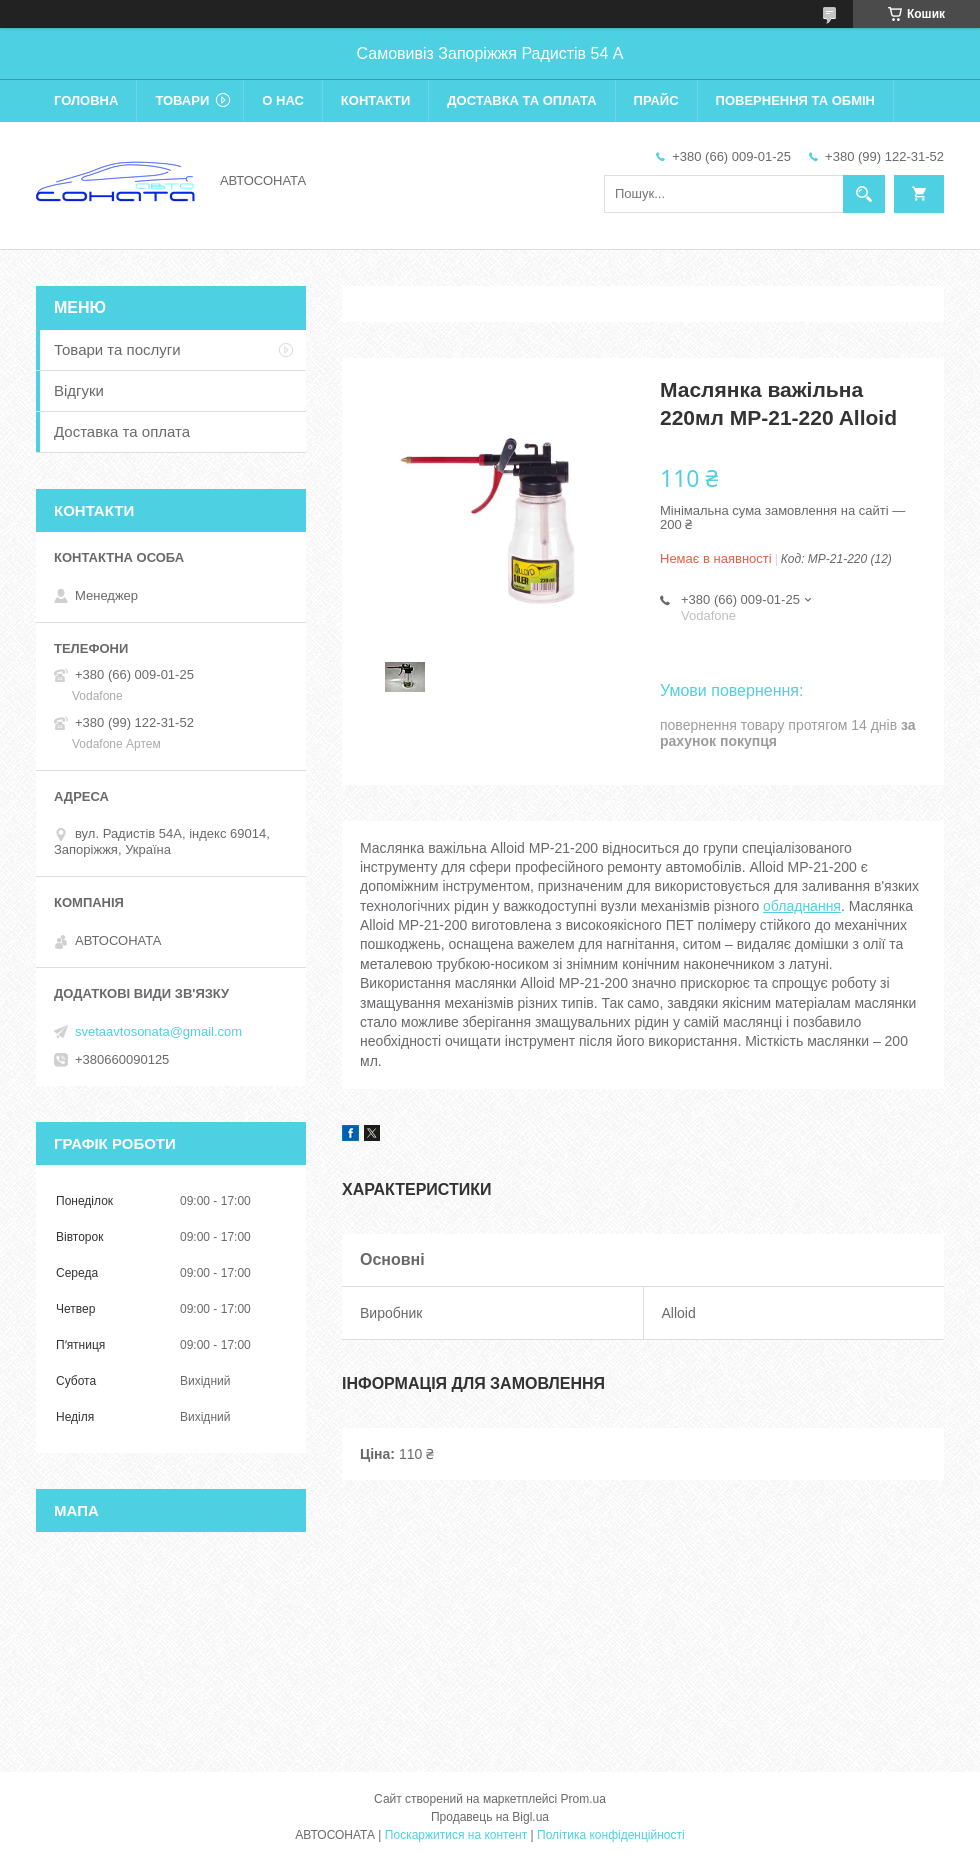 This screenshot has height=1862, width=980. What do you see at coordinates (490, 1817) in the screenshot?
I see `Продавець на Bigl.ua` at bounding box center [490, 1817].